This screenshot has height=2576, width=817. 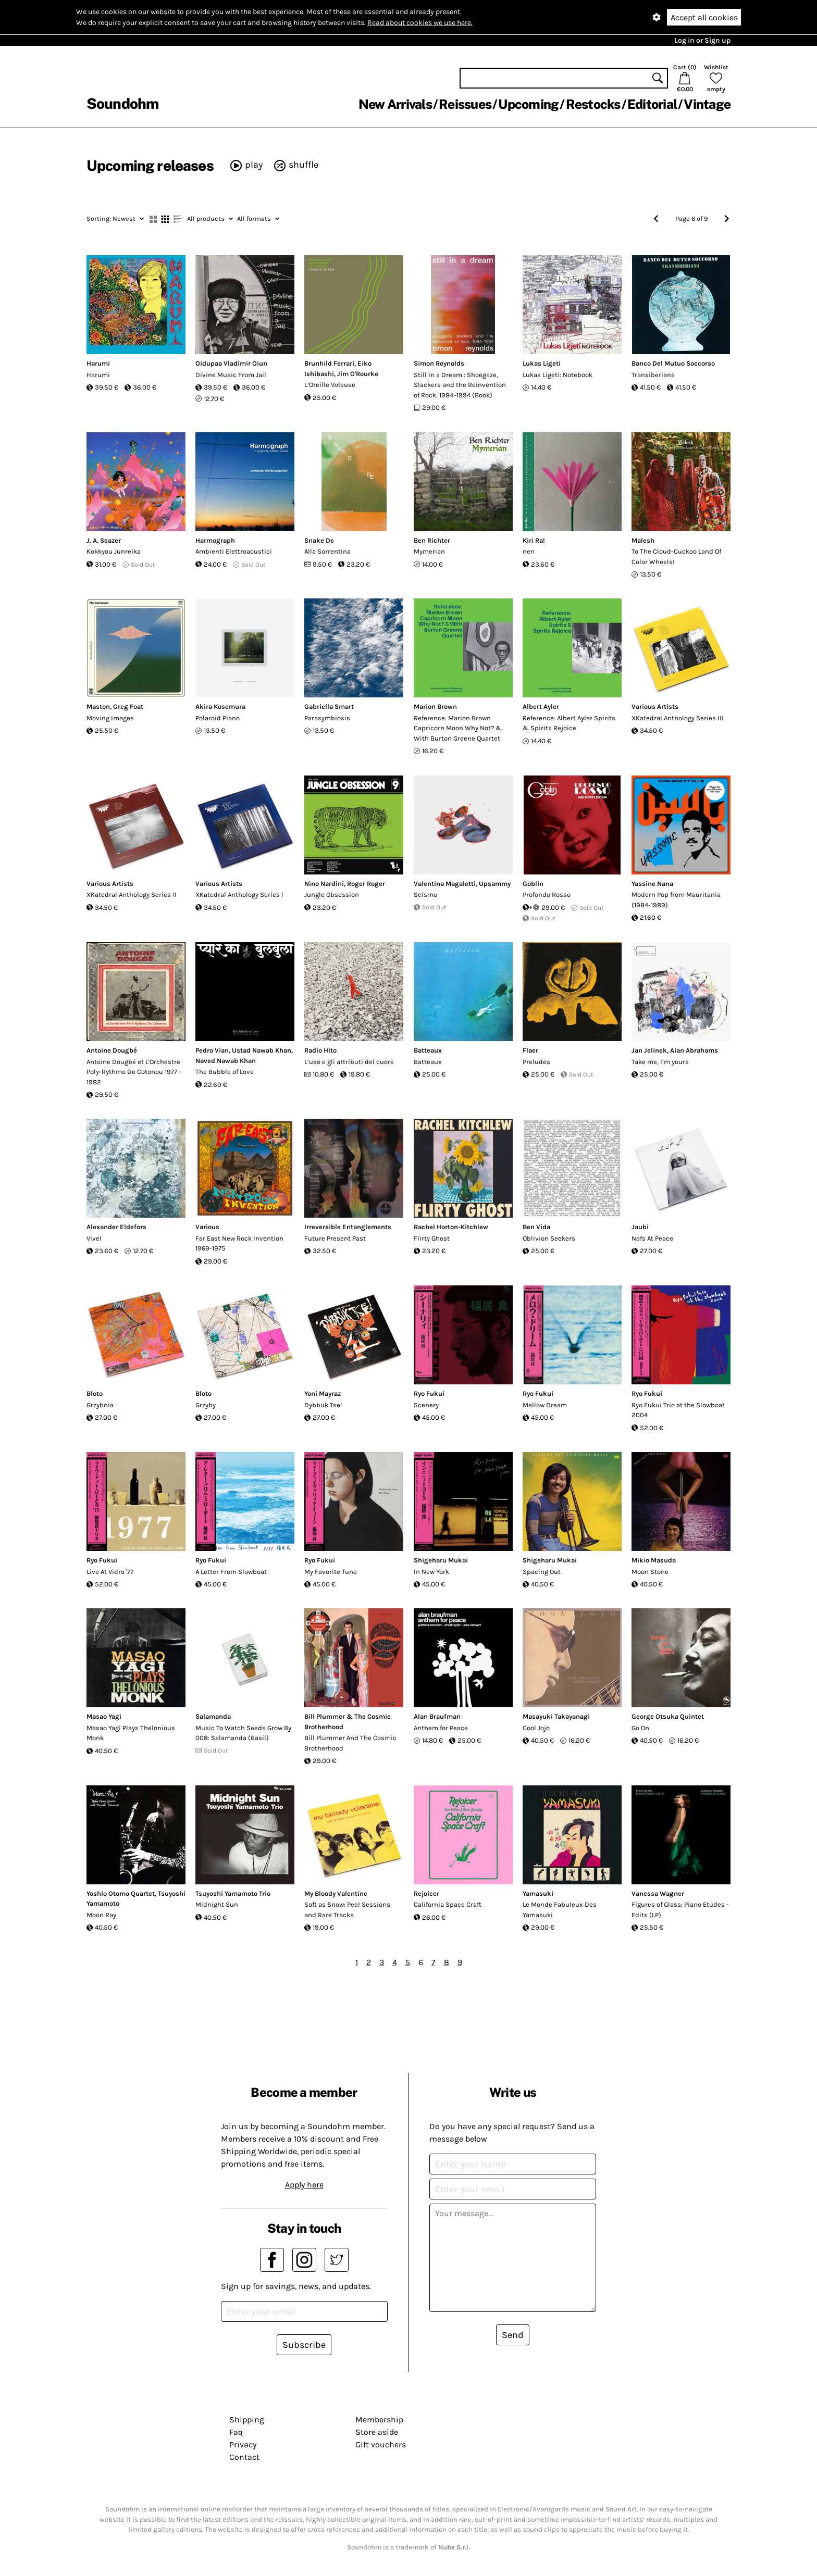 What do you see at coordinates (542, 363) in the screenshot?
I see `Lukas Ligeti` at bounding box center [542, 363].